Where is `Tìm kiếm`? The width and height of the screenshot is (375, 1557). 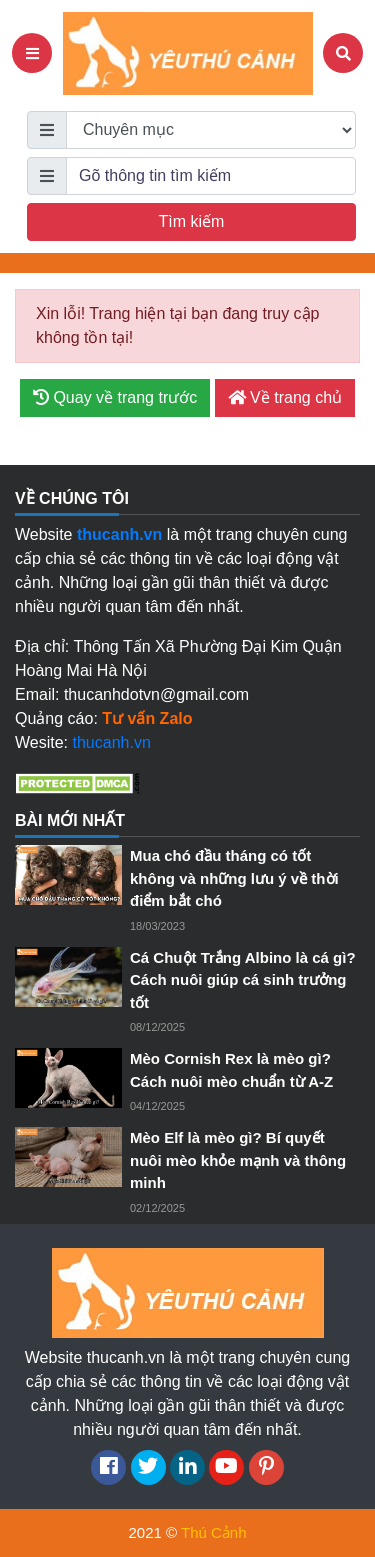
Tìm kiếm is located at coordinates (192, 221).